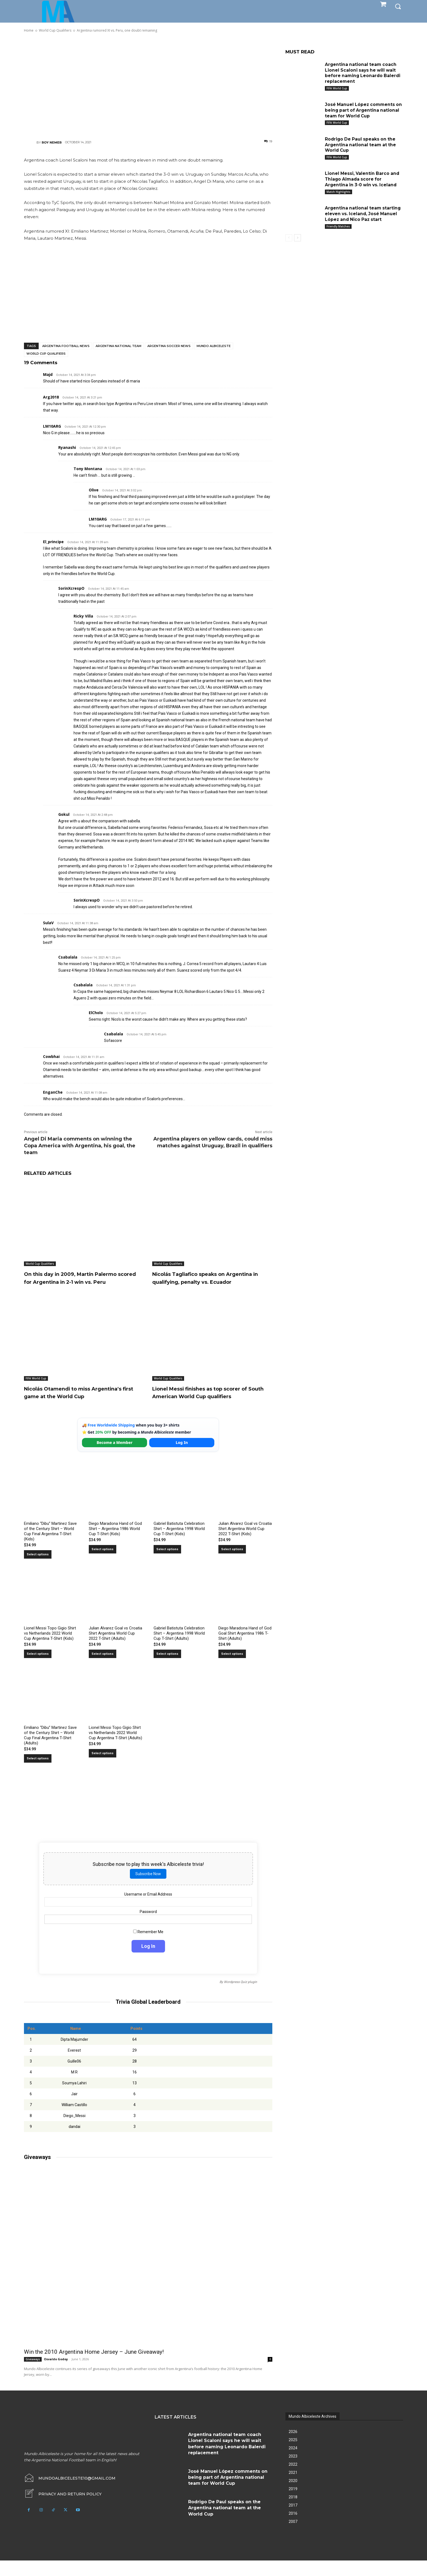 The height and width of the screenshot is (2576, 427). What do you see at coordinates (398, 6) in the screenshot?
I see `[button]` at bounding box center [398, 6].